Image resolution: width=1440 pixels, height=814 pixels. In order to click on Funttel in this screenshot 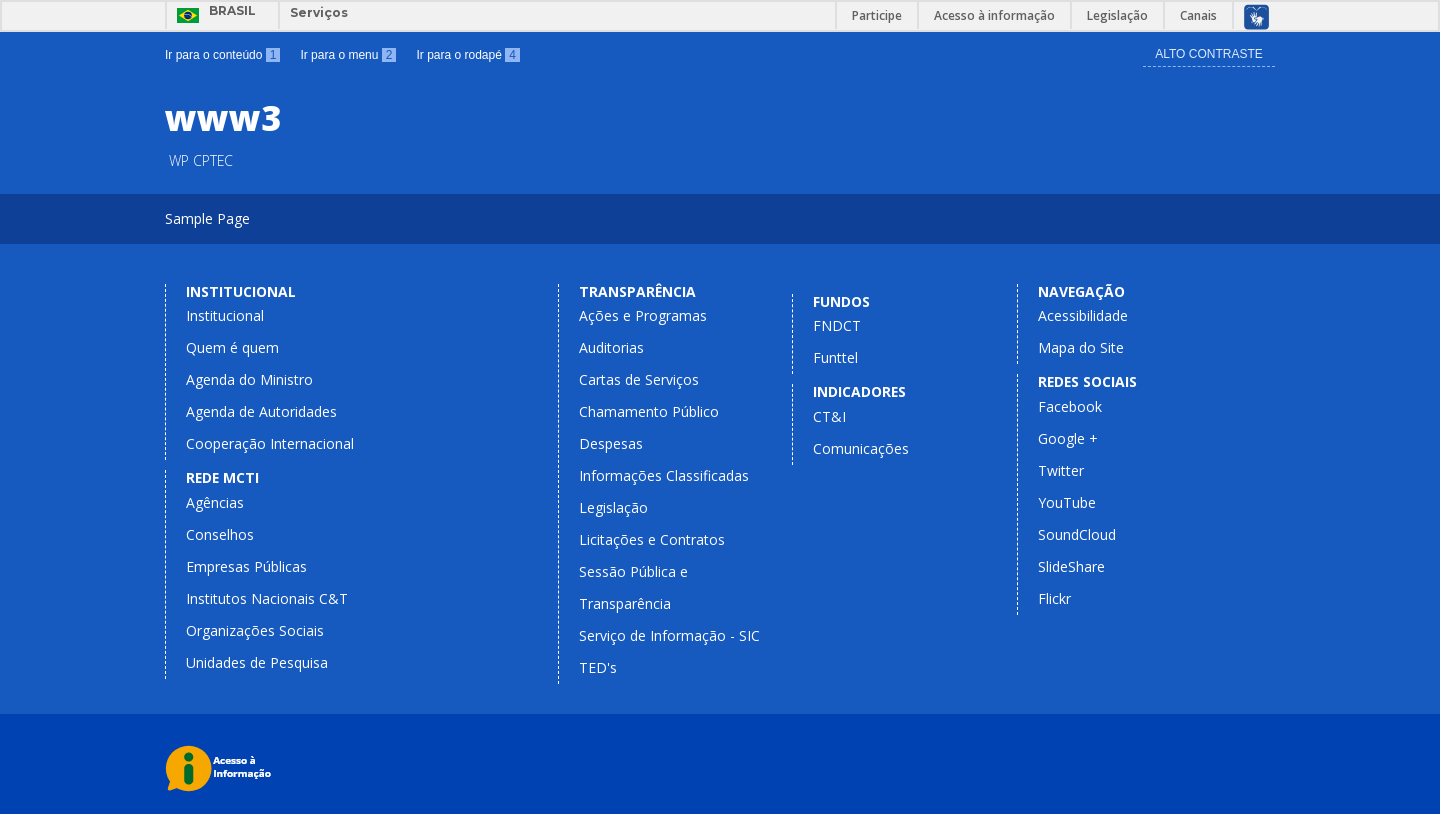, I will do `click(835, 357)`.